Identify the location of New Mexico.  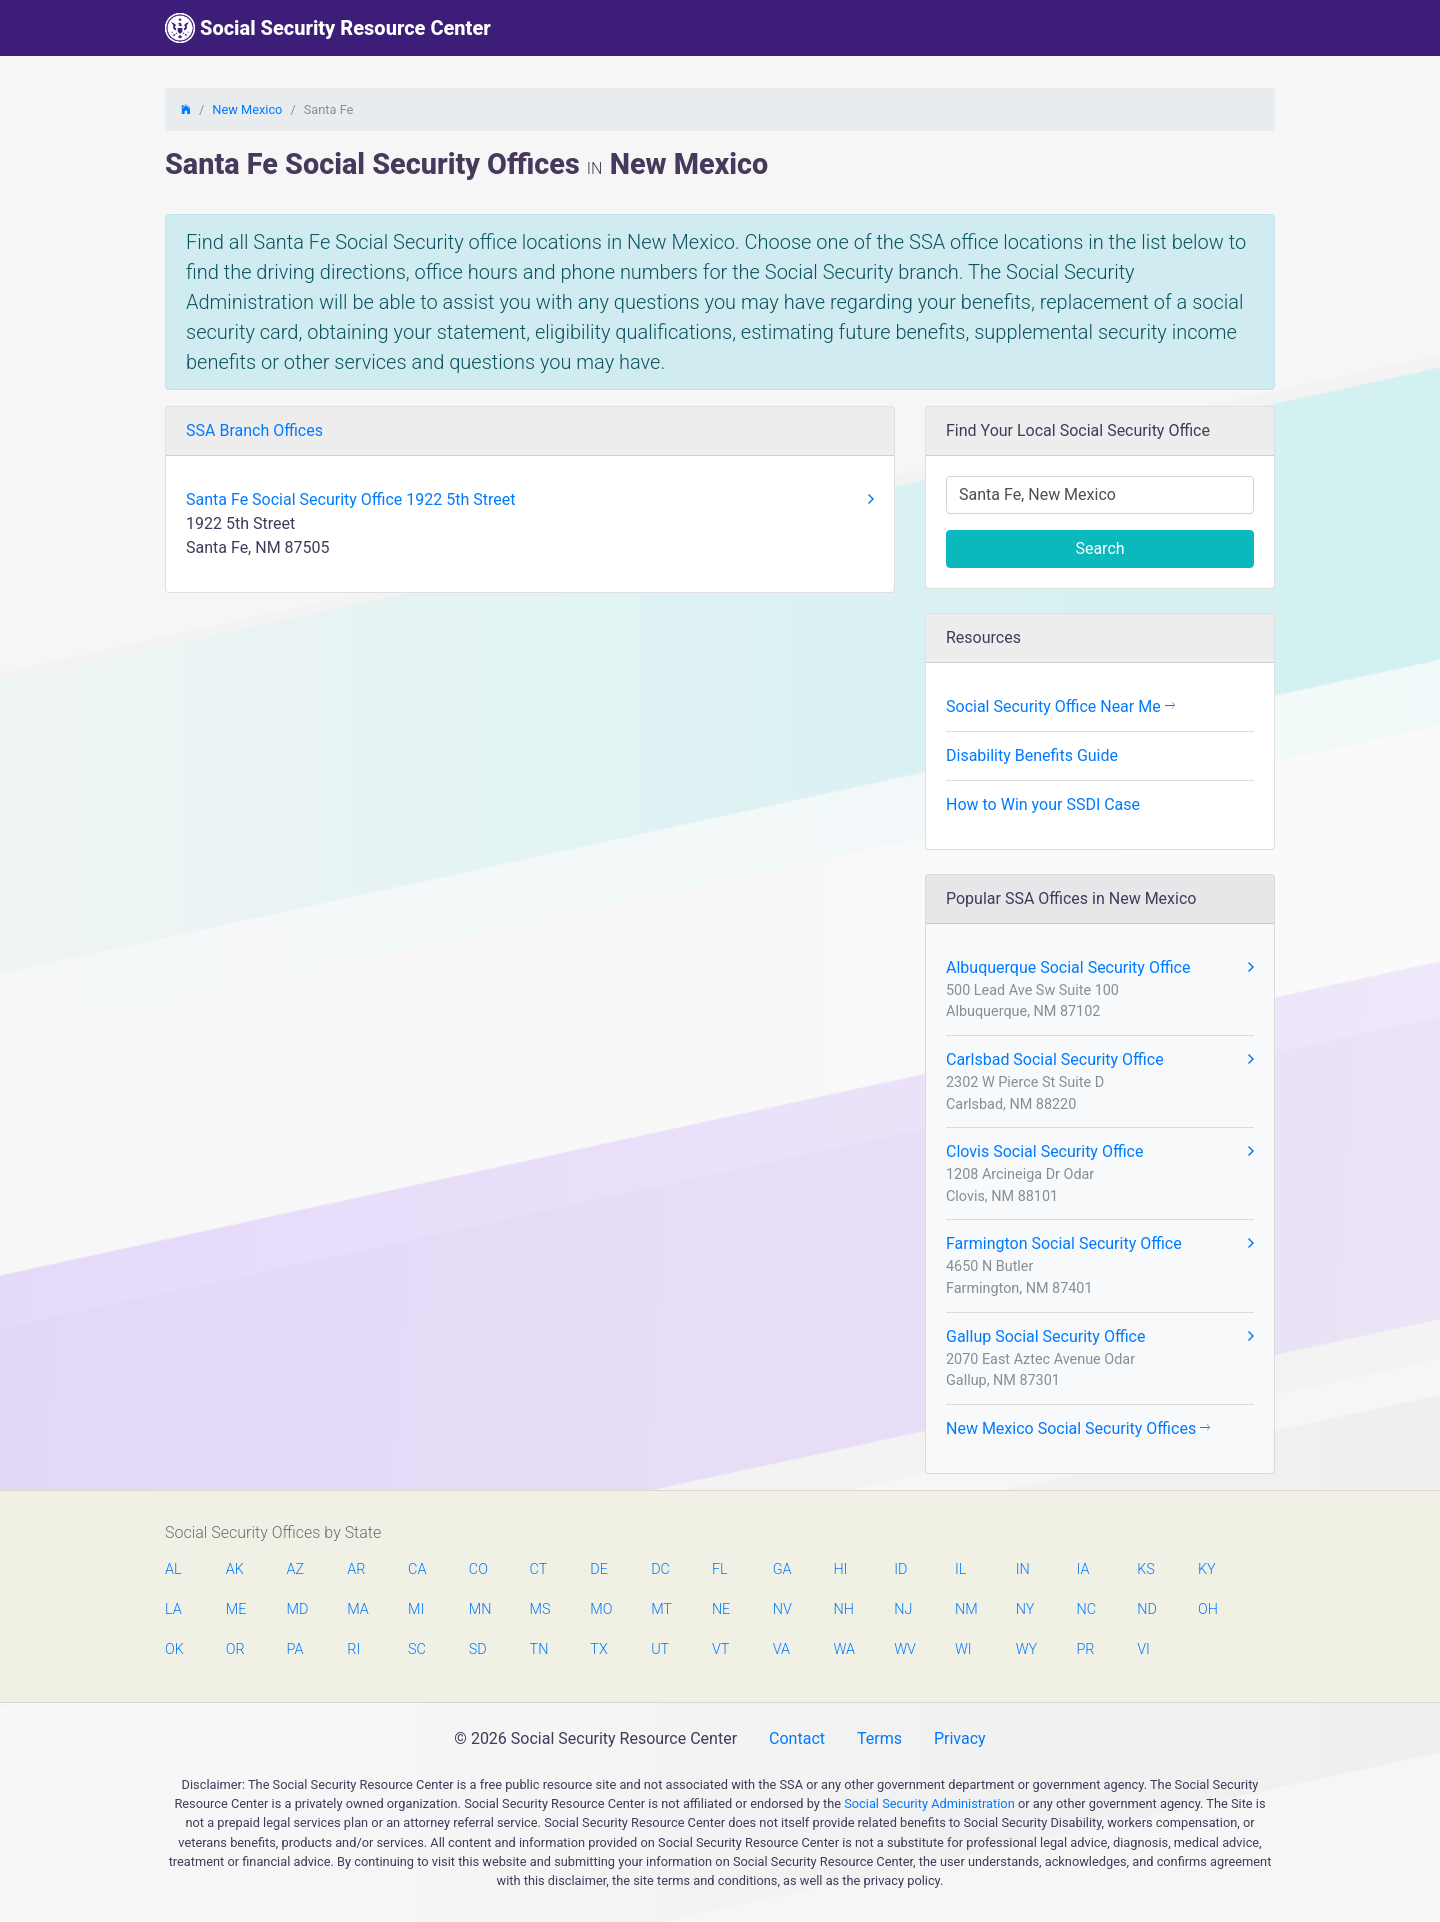
(247, 109).